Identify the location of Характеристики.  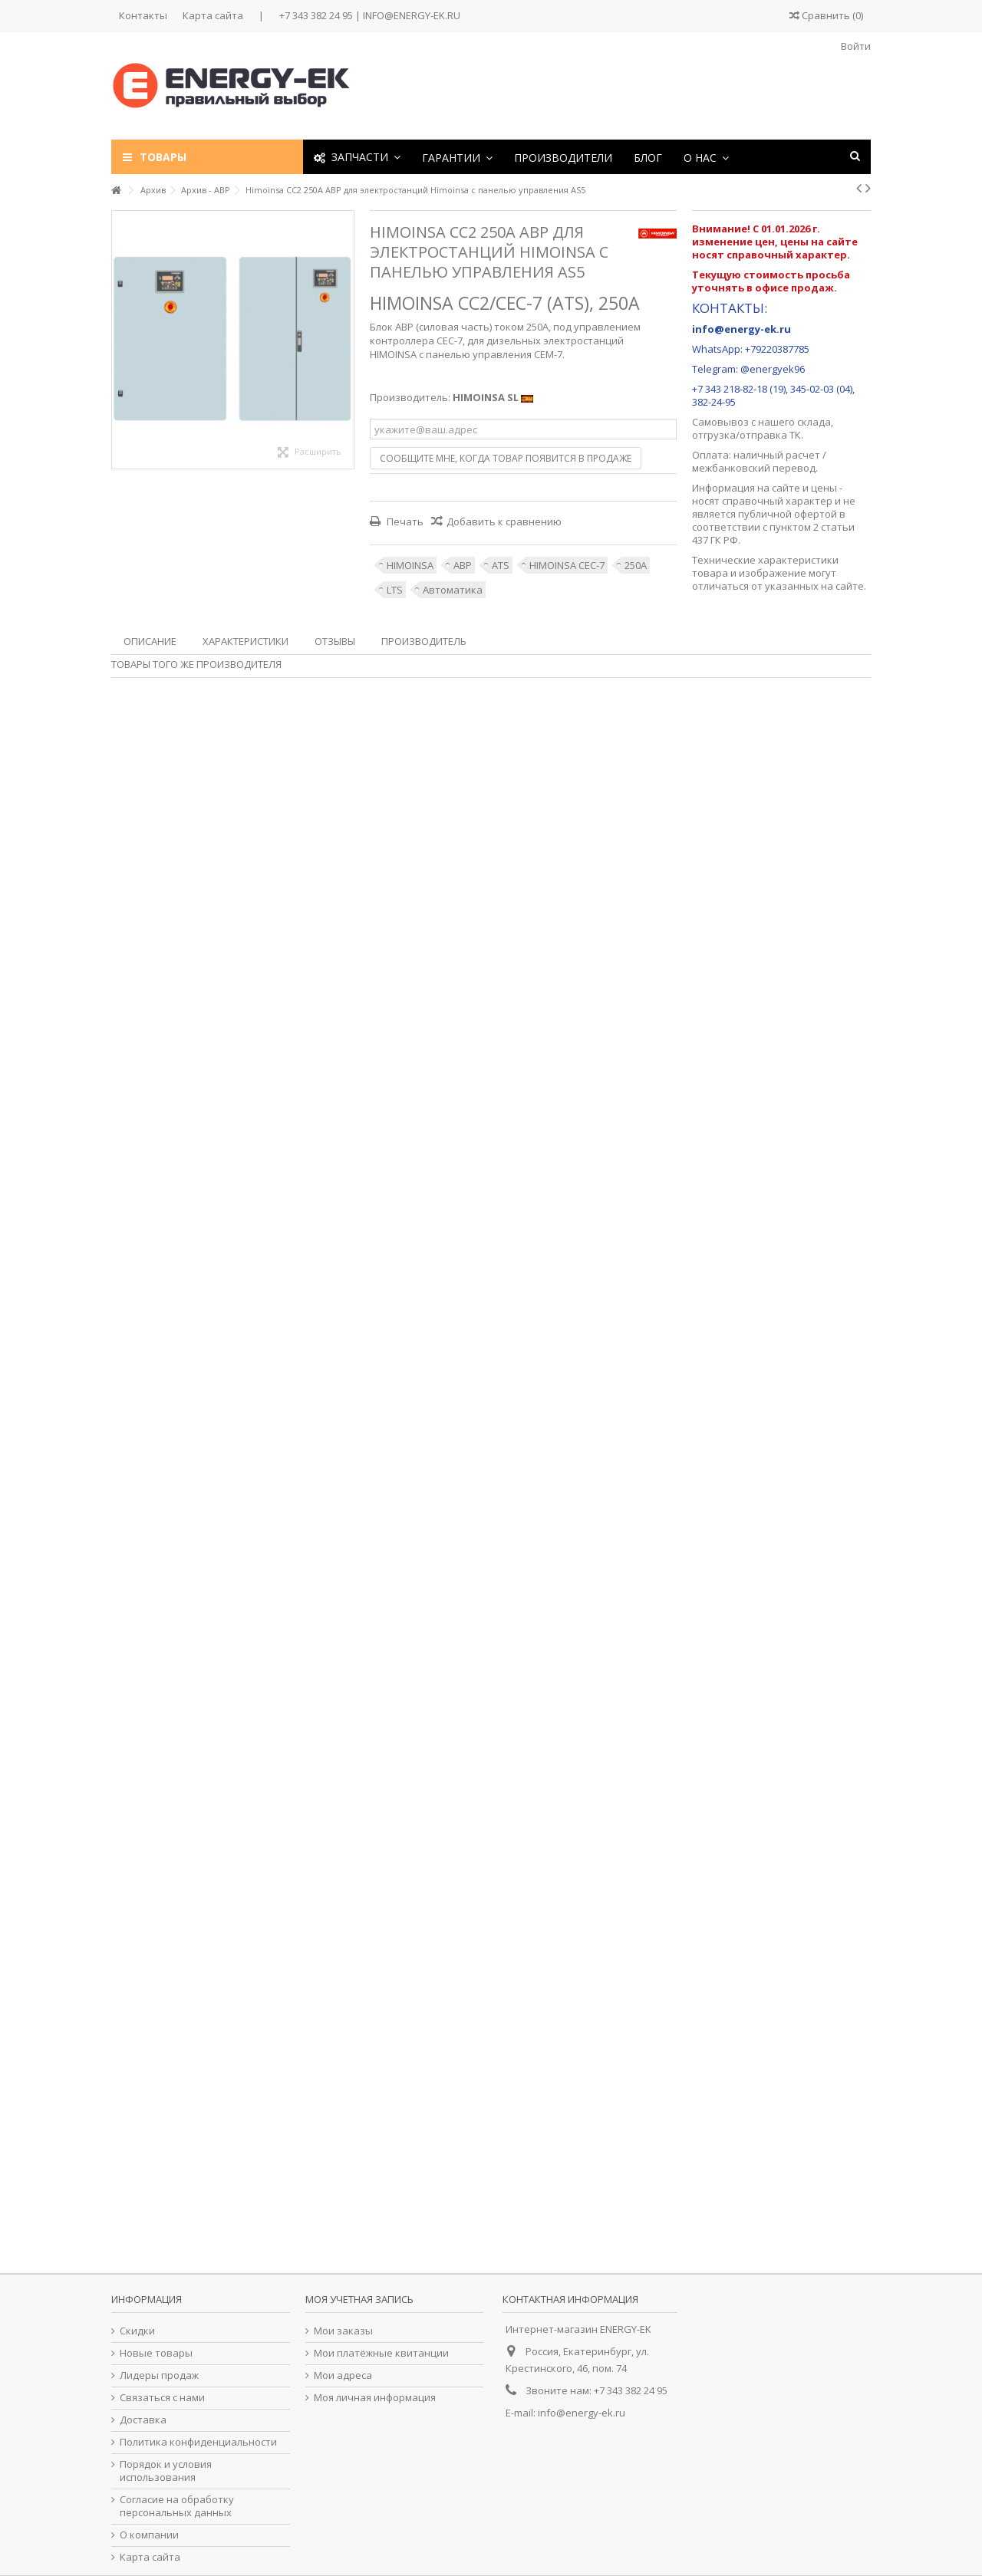
(245, 641).